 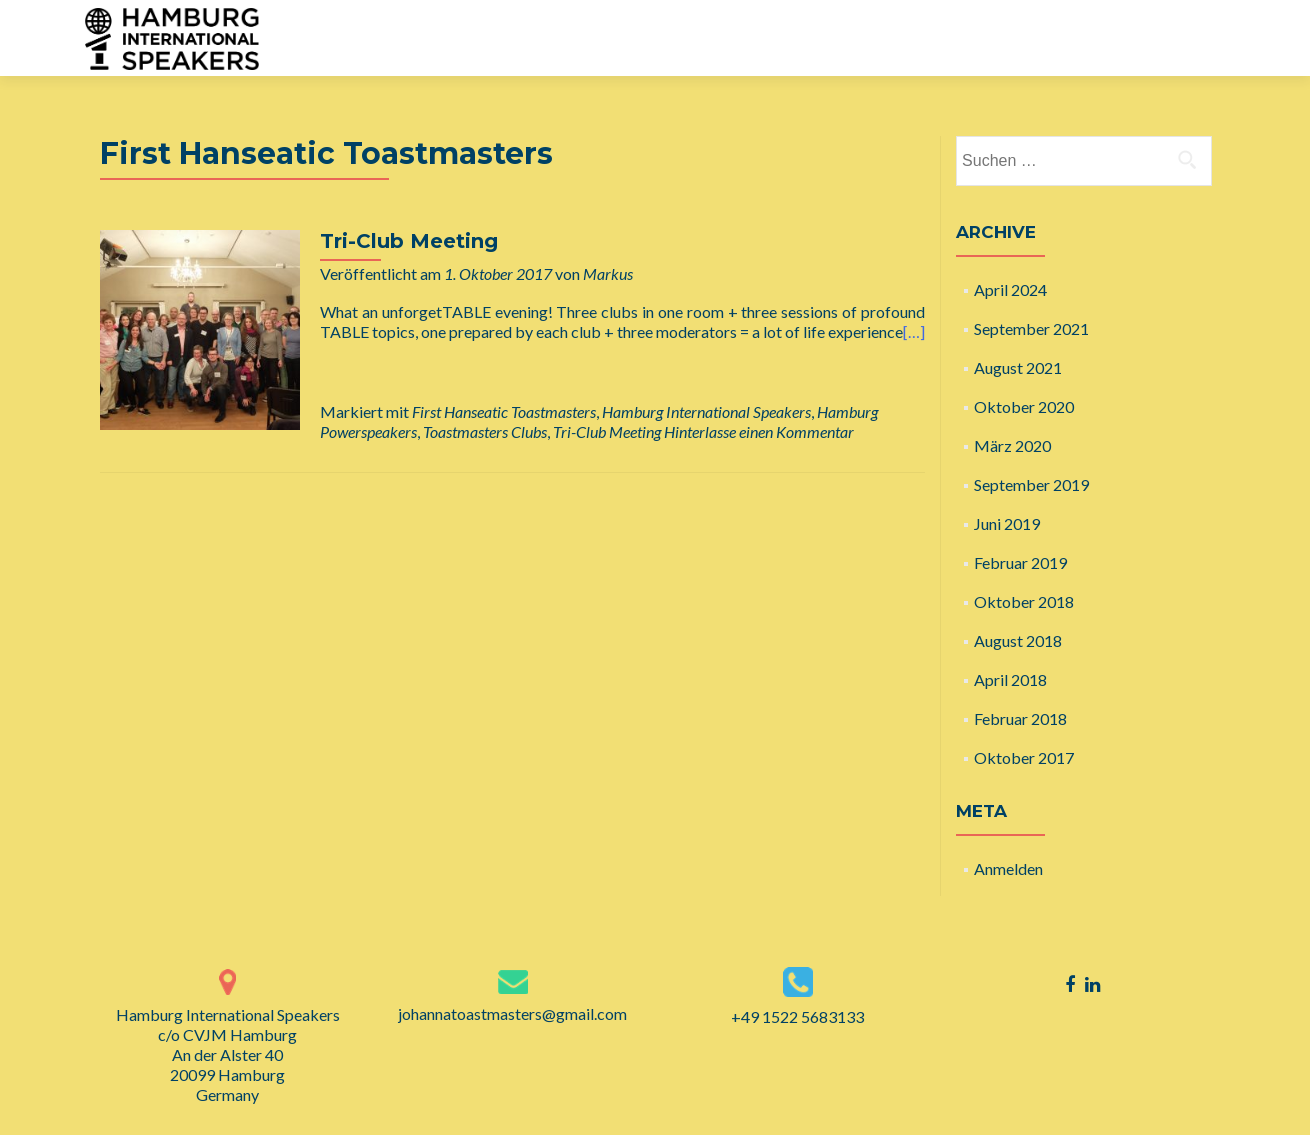 What do you see at coordinates (1031, 484) in the screenshot?
I see `September 2019` at bounding box center [1031, 484].